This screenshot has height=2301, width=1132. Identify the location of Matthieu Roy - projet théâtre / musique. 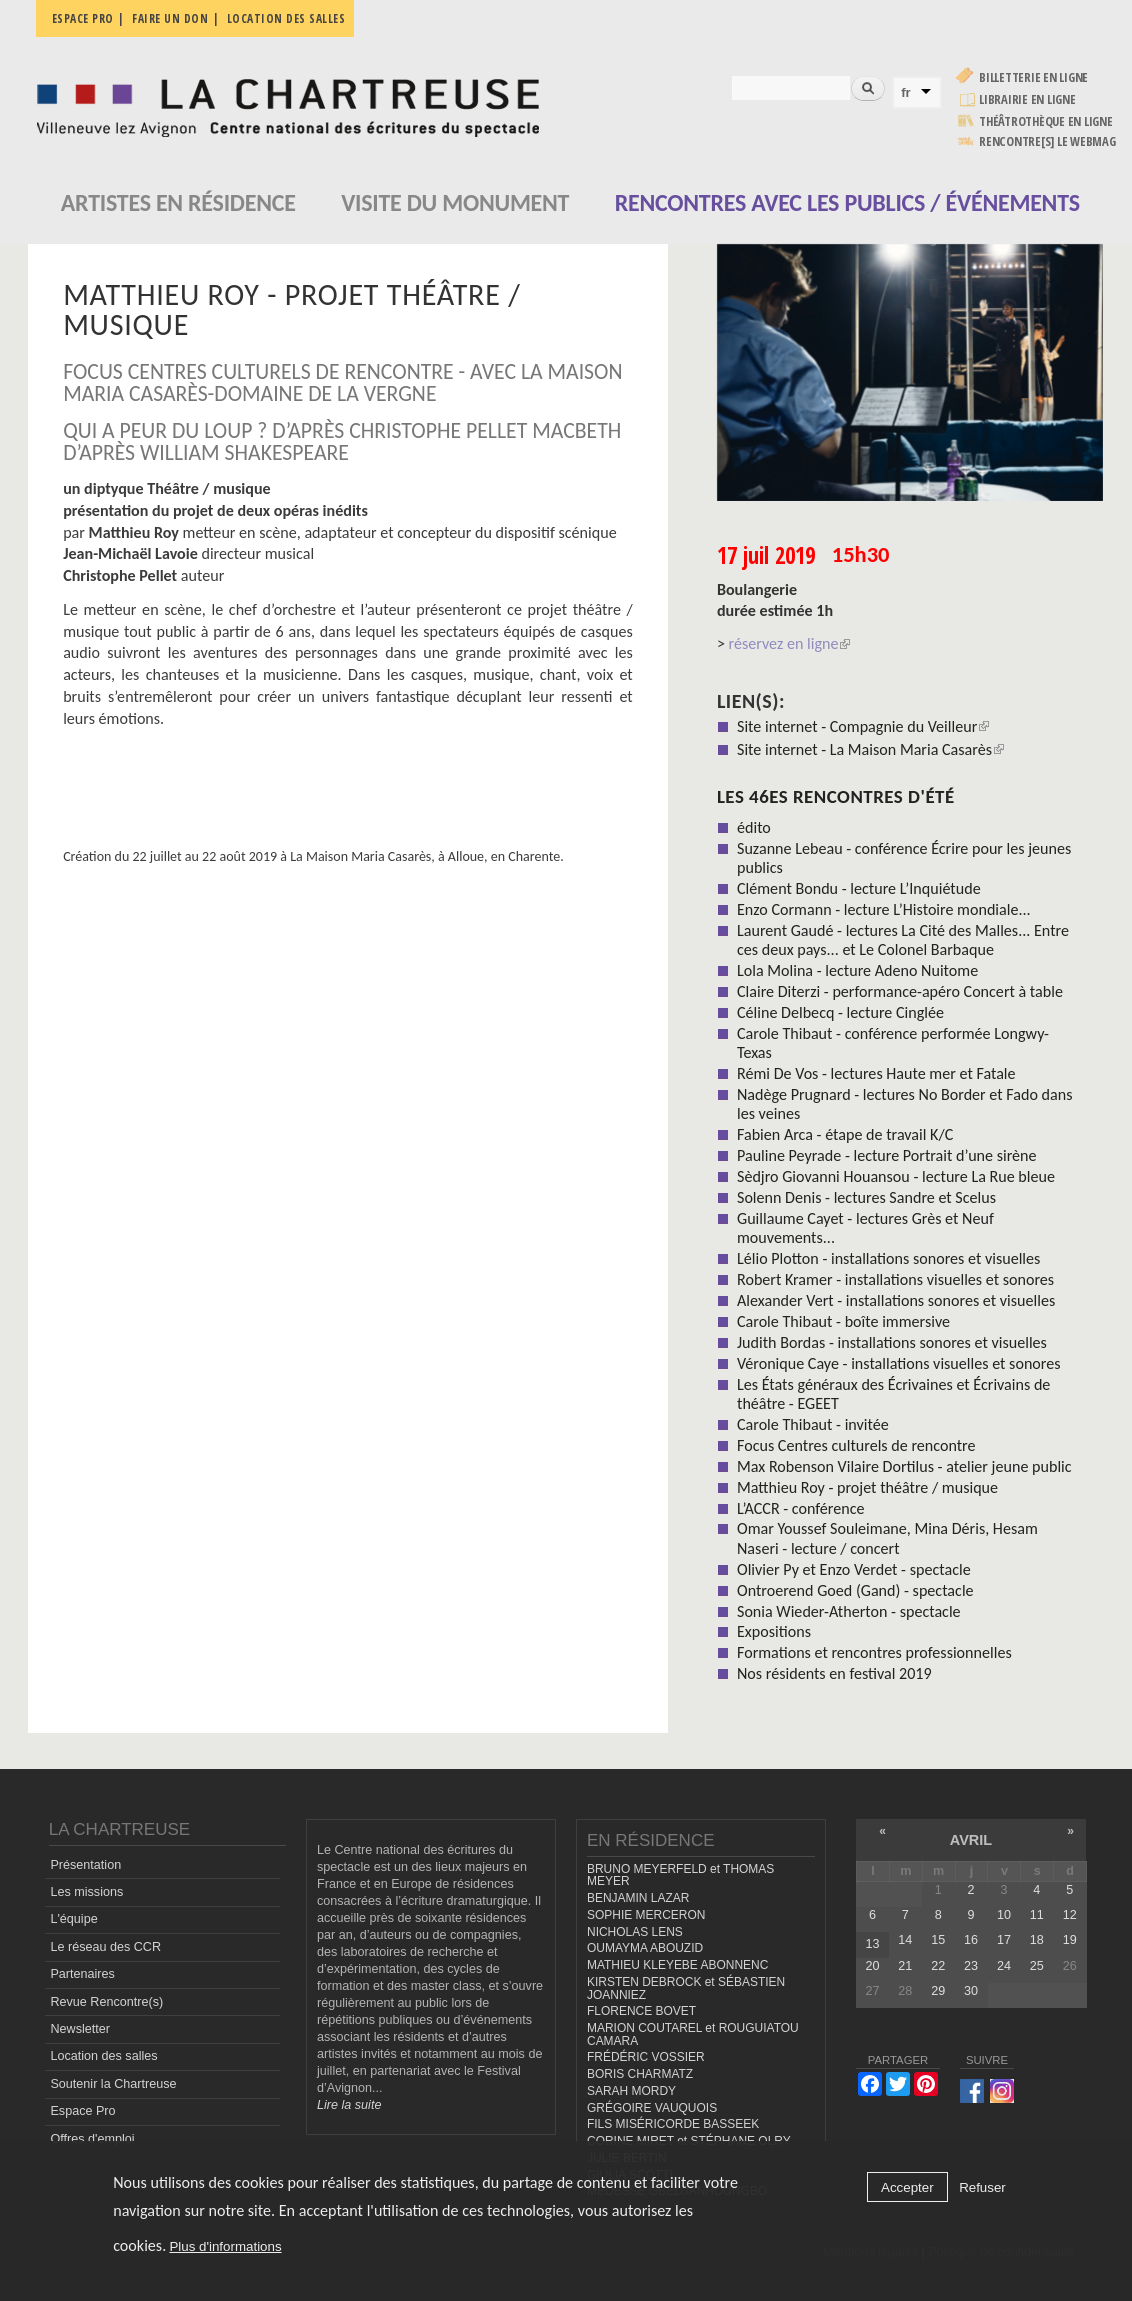
(867, 1487).